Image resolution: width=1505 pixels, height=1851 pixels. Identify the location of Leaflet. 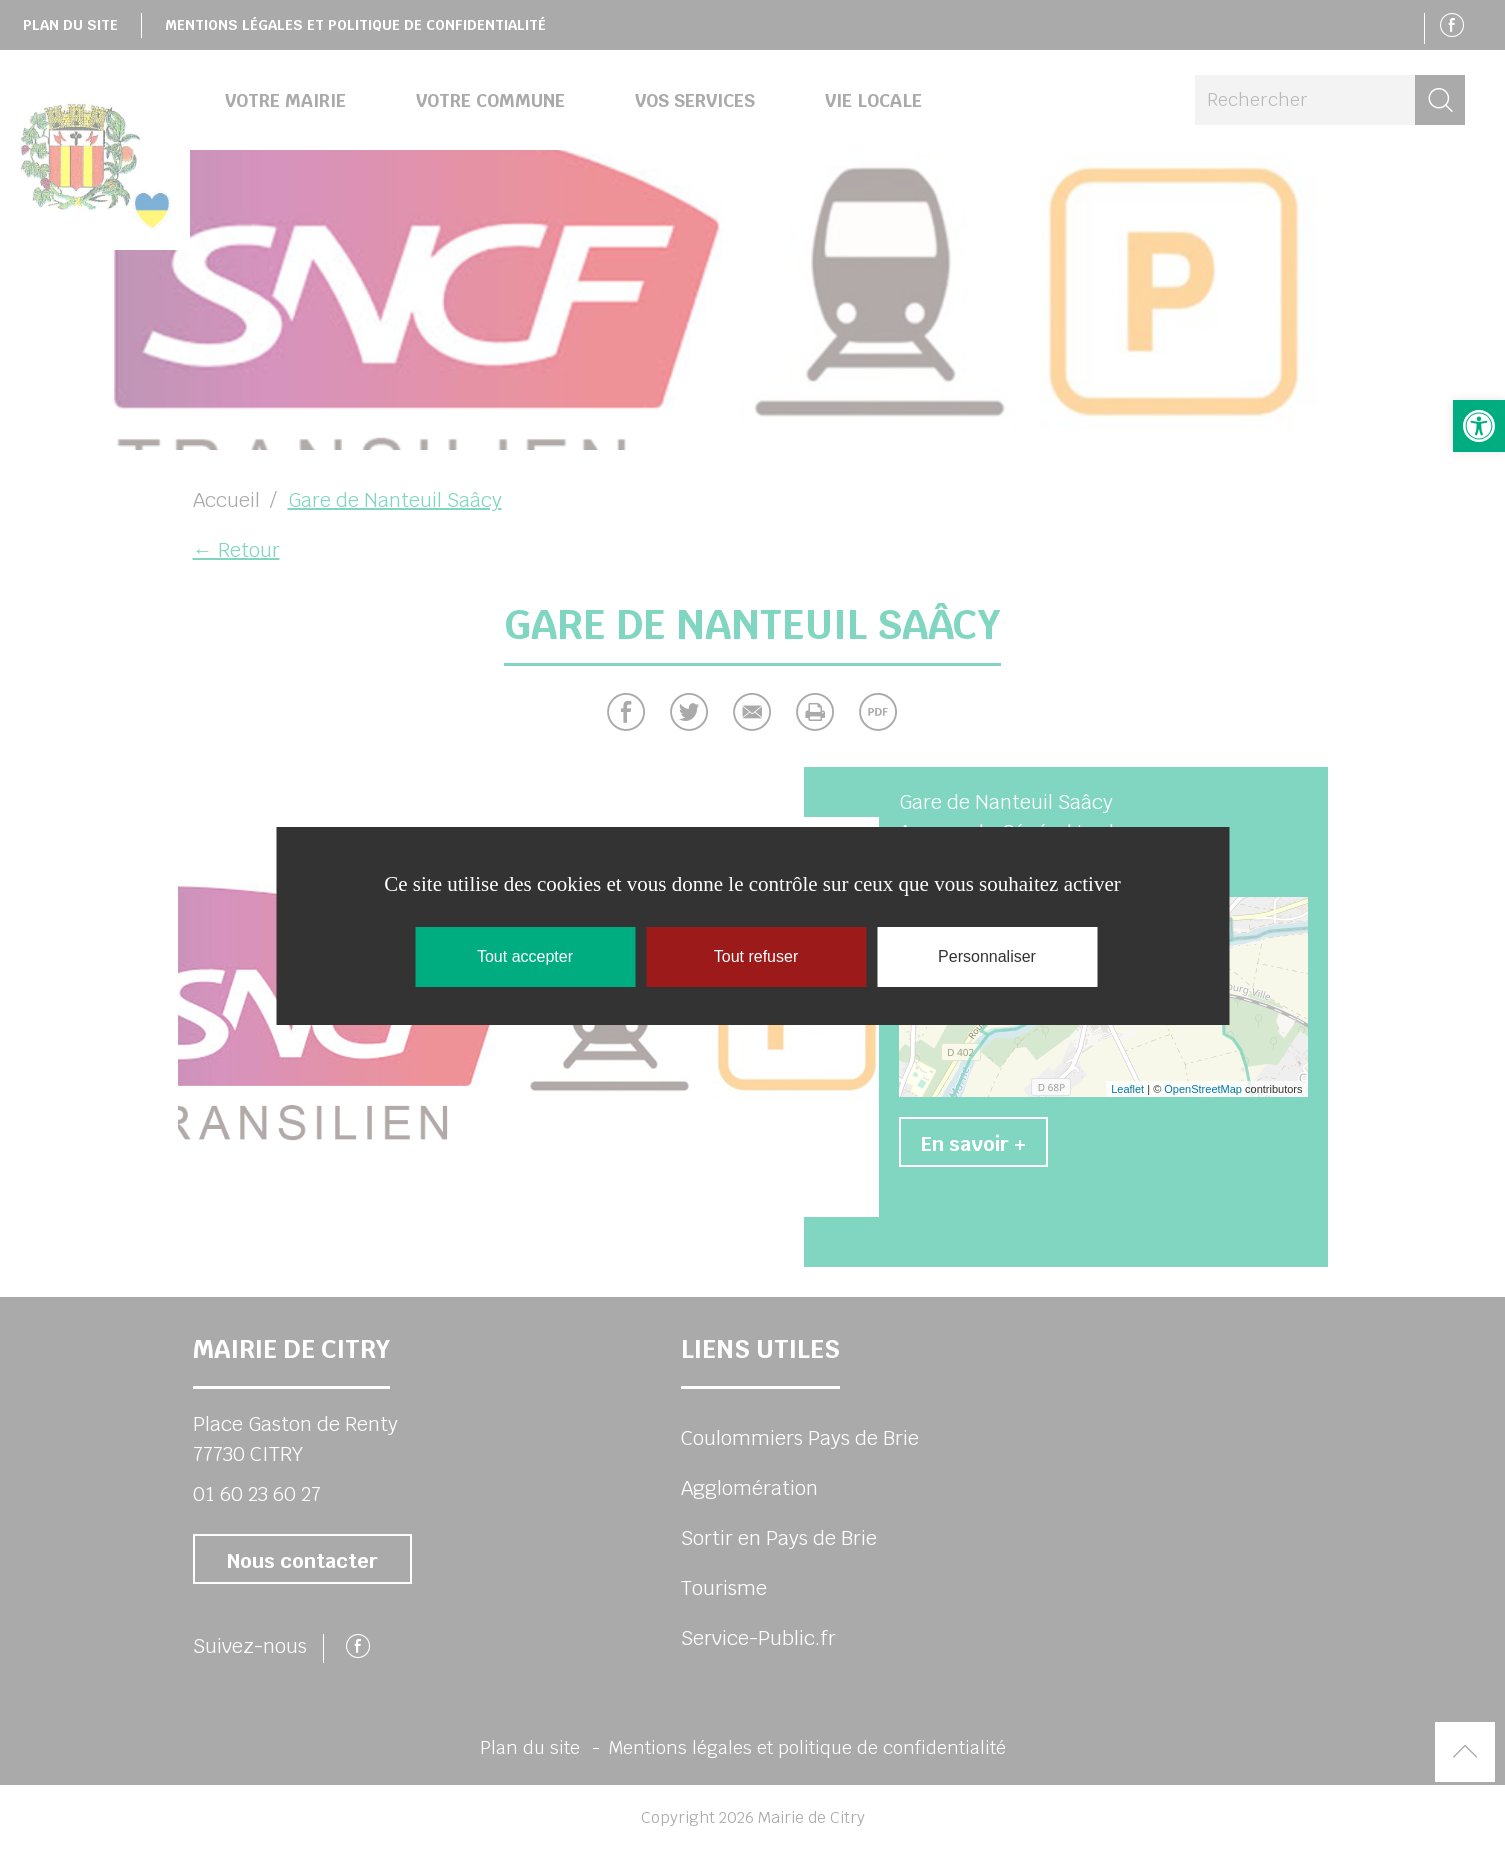
(1127, 1089).